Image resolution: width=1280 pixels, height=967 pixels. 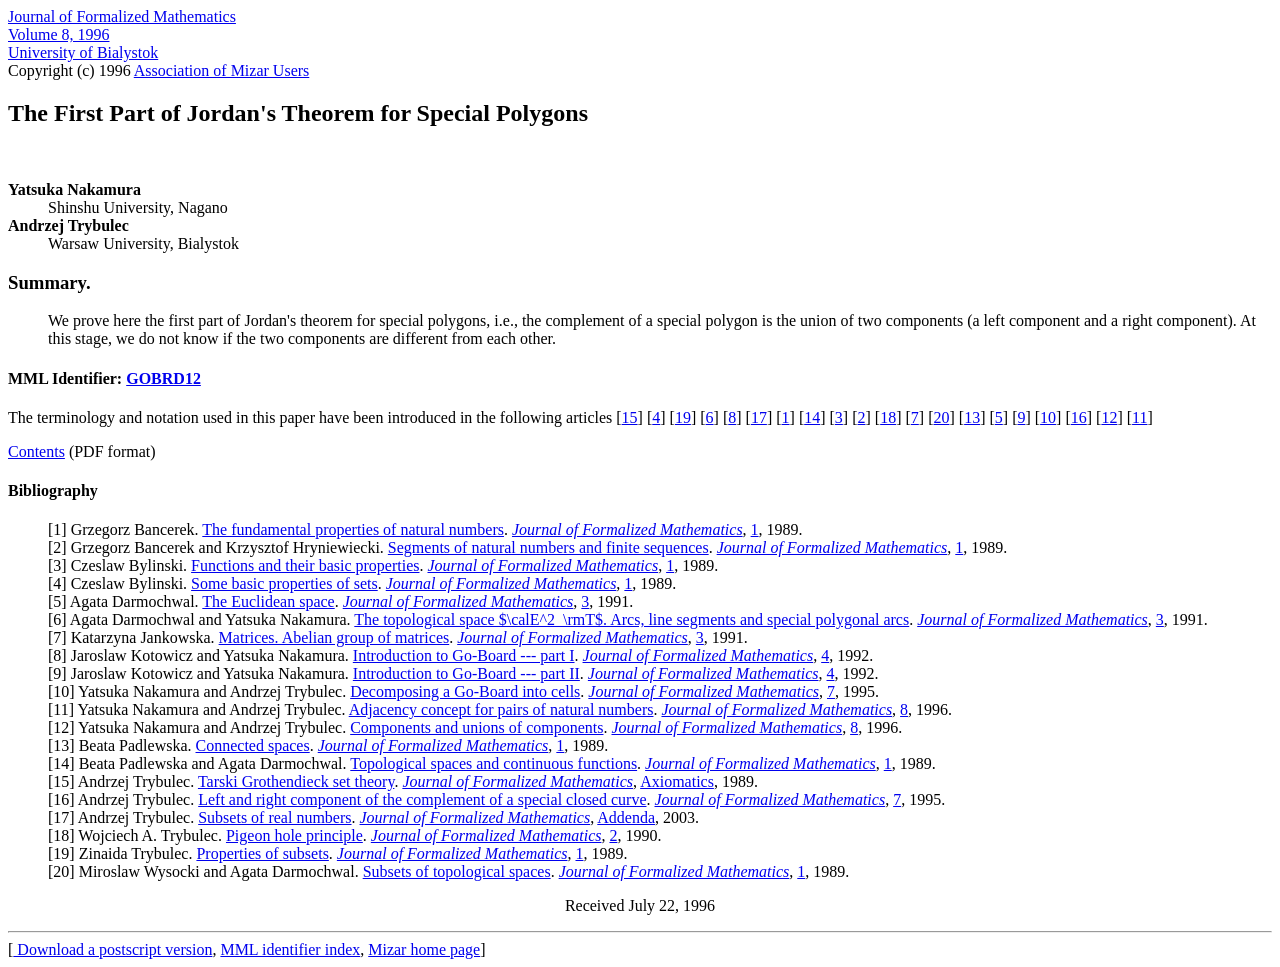 What do you see at coordinates (284, 583) in the screenshot?
I see `Some basic properties of sets` at bounding box center [284, 583].